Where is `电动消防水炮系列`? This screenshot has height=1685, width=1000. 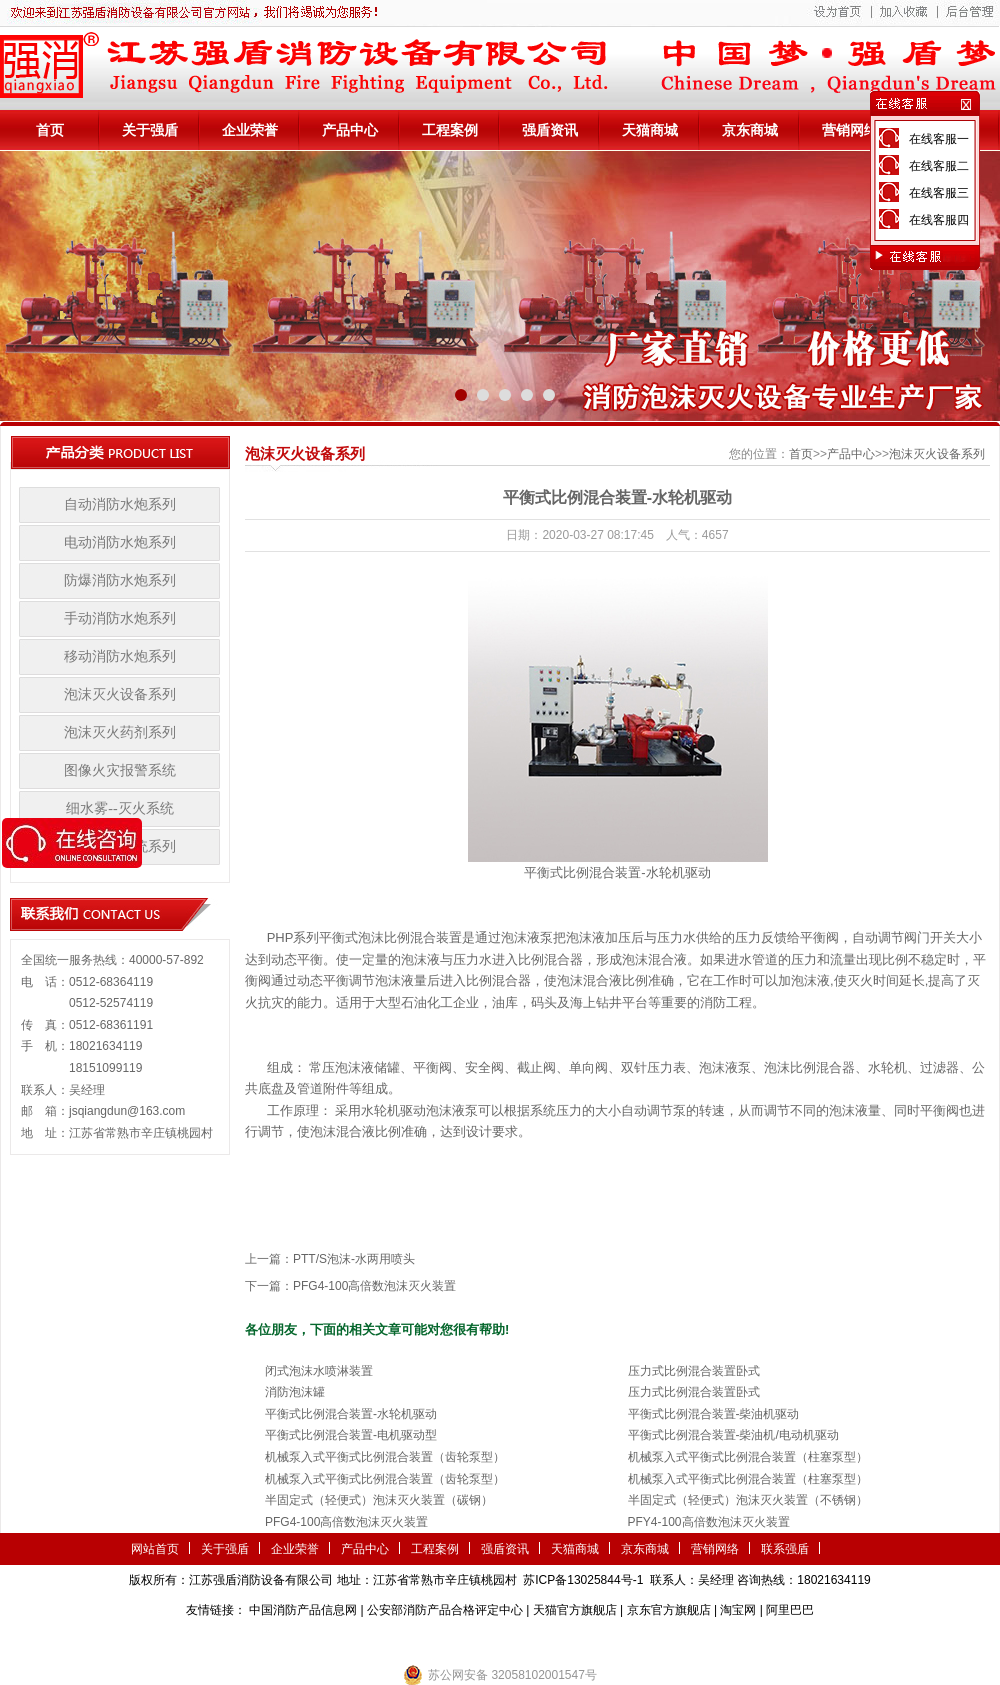
电动消防水炮系列 is located at coordinates (120, 542).